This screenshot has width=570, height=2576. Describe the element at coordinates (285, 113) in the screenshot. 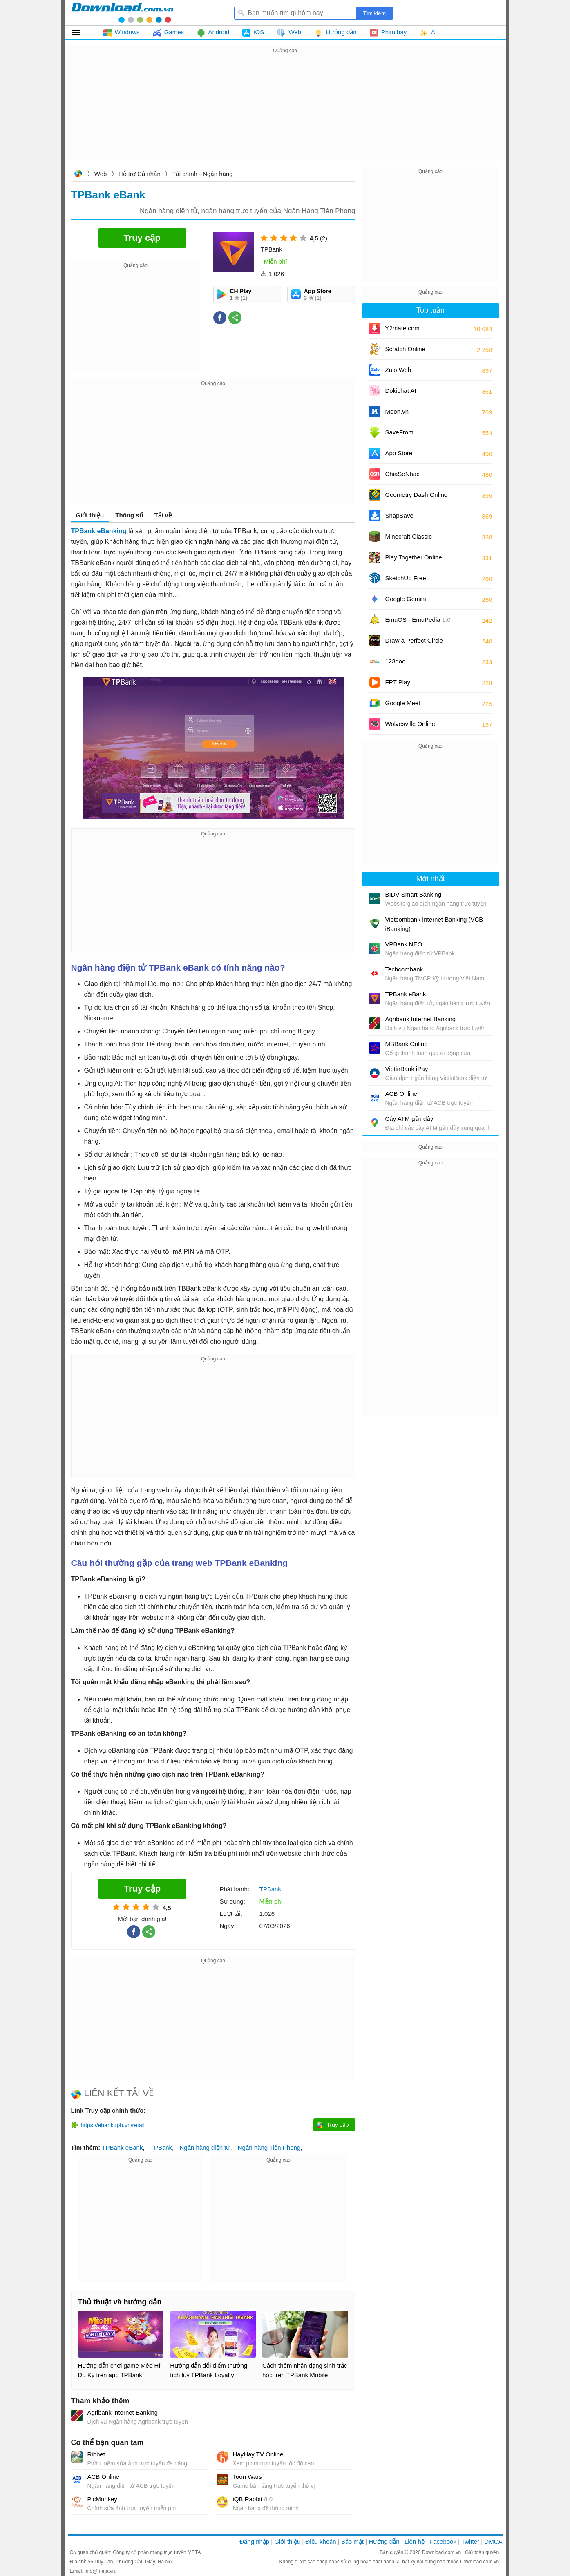

I see `[Advertisement]` at that location.